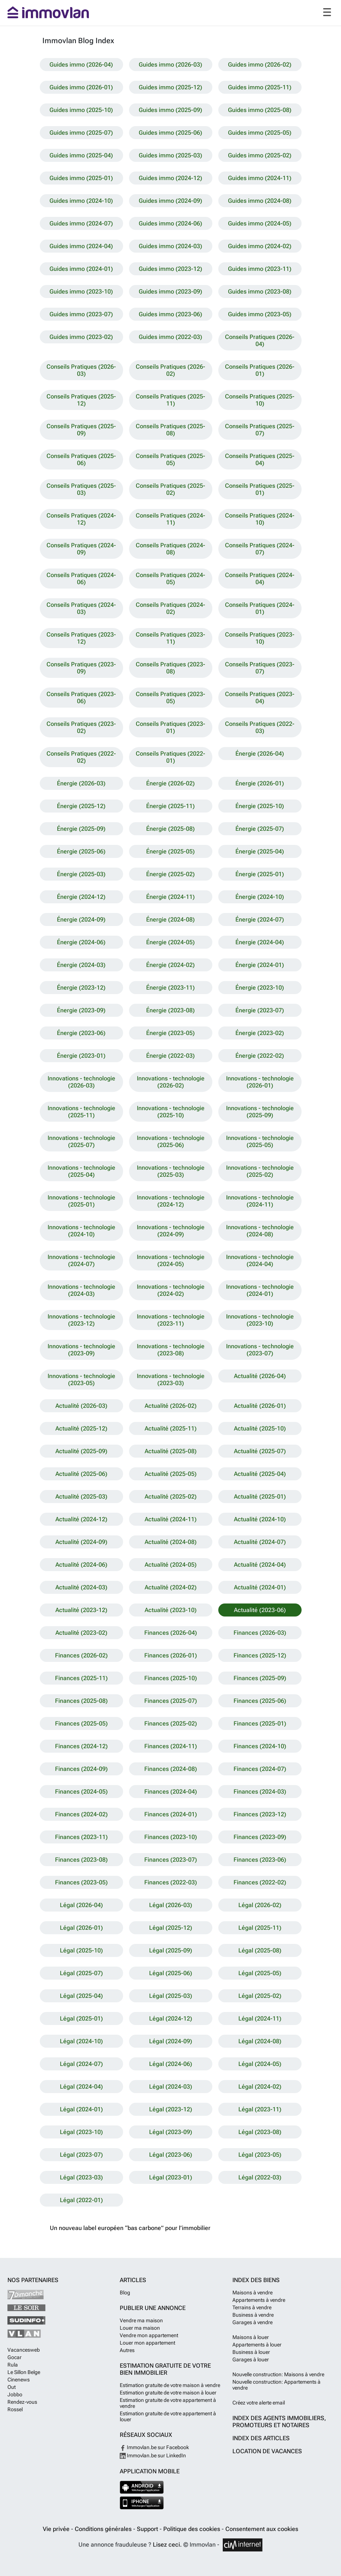 The width and height of the screenshot is (341, 2576). I want to click on Énergie (2024-05), so click(170, 942).